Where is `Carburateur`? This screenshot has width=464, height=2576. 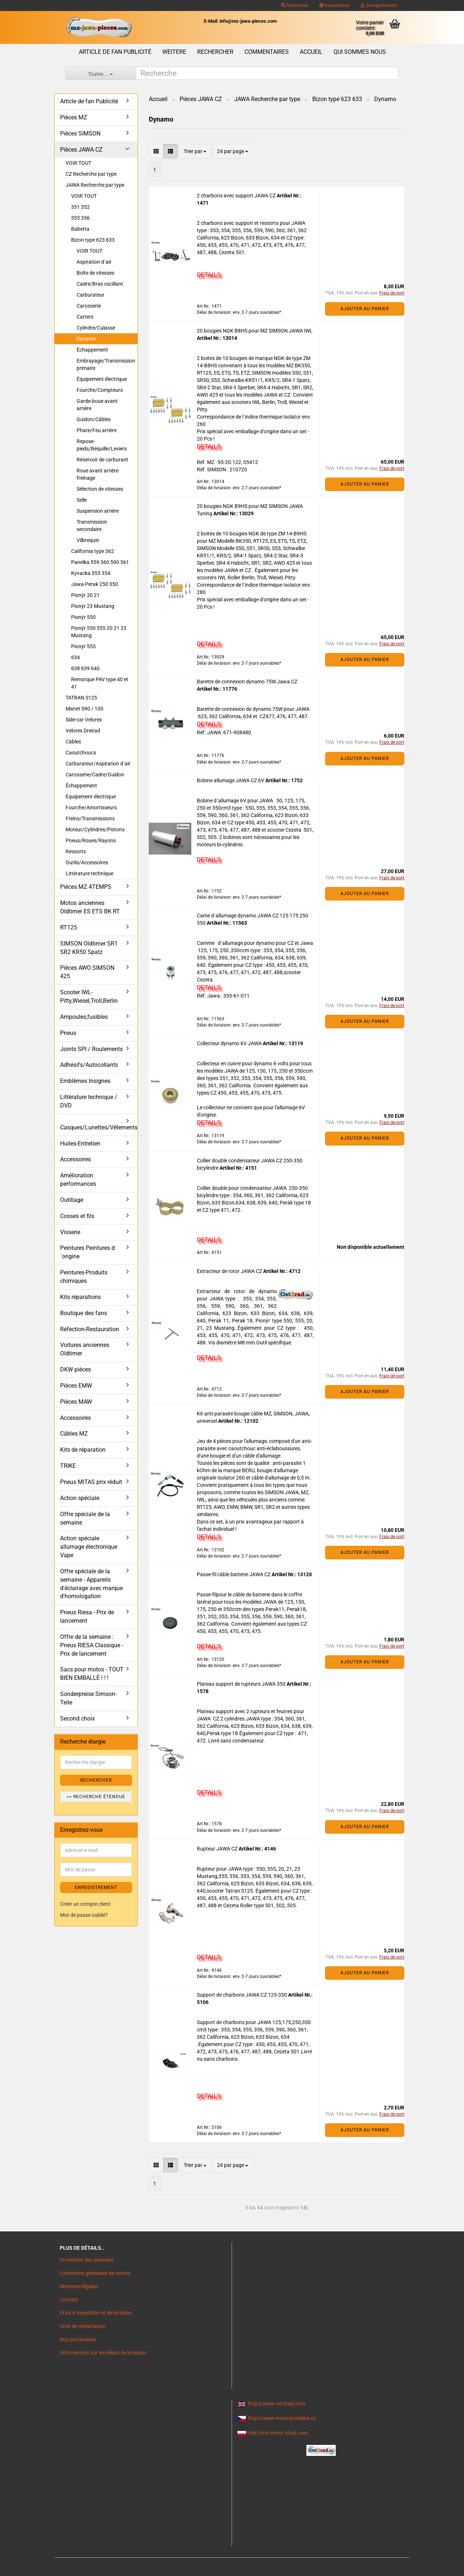 Carburateur is located at coordinates (90, 295).